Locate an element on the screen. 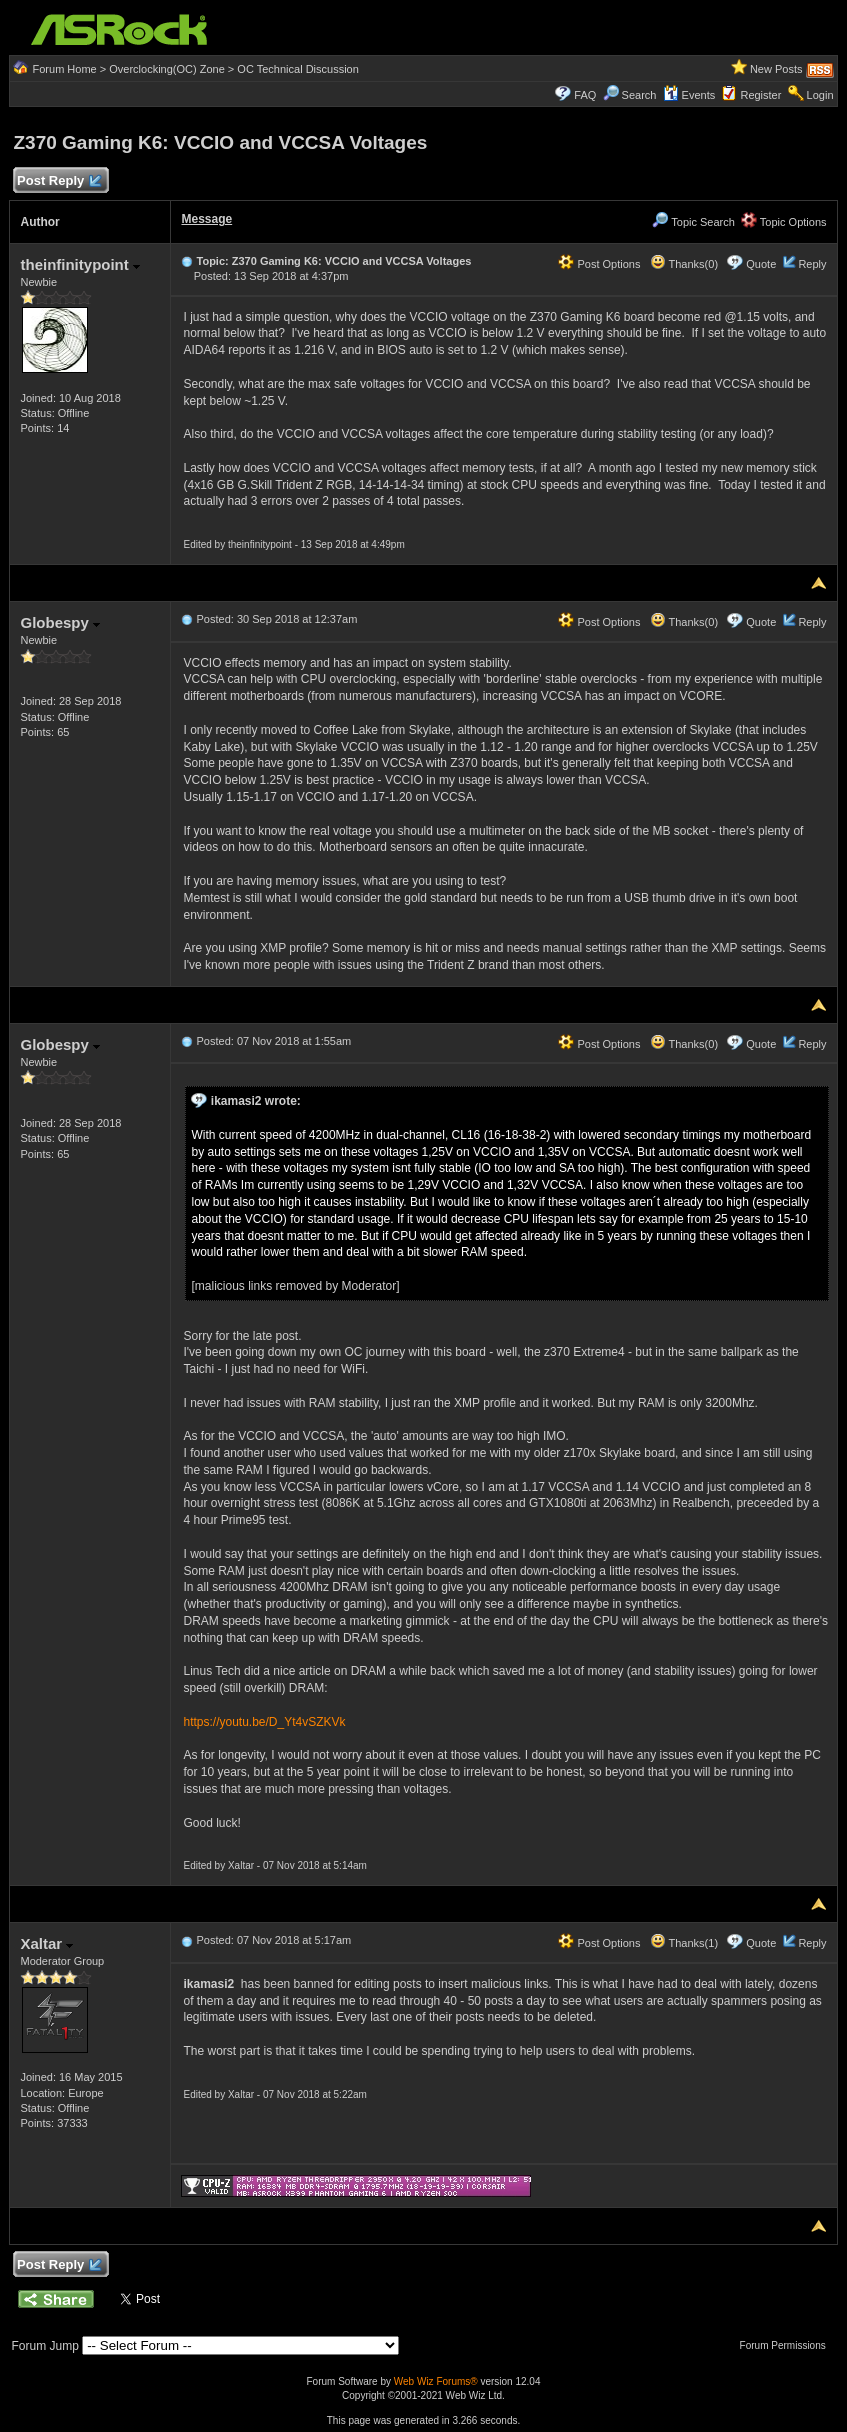 Image resolution: width=847 pixels, height=2432 pixels. Thanks(0) is located at coordinates (684, 264).